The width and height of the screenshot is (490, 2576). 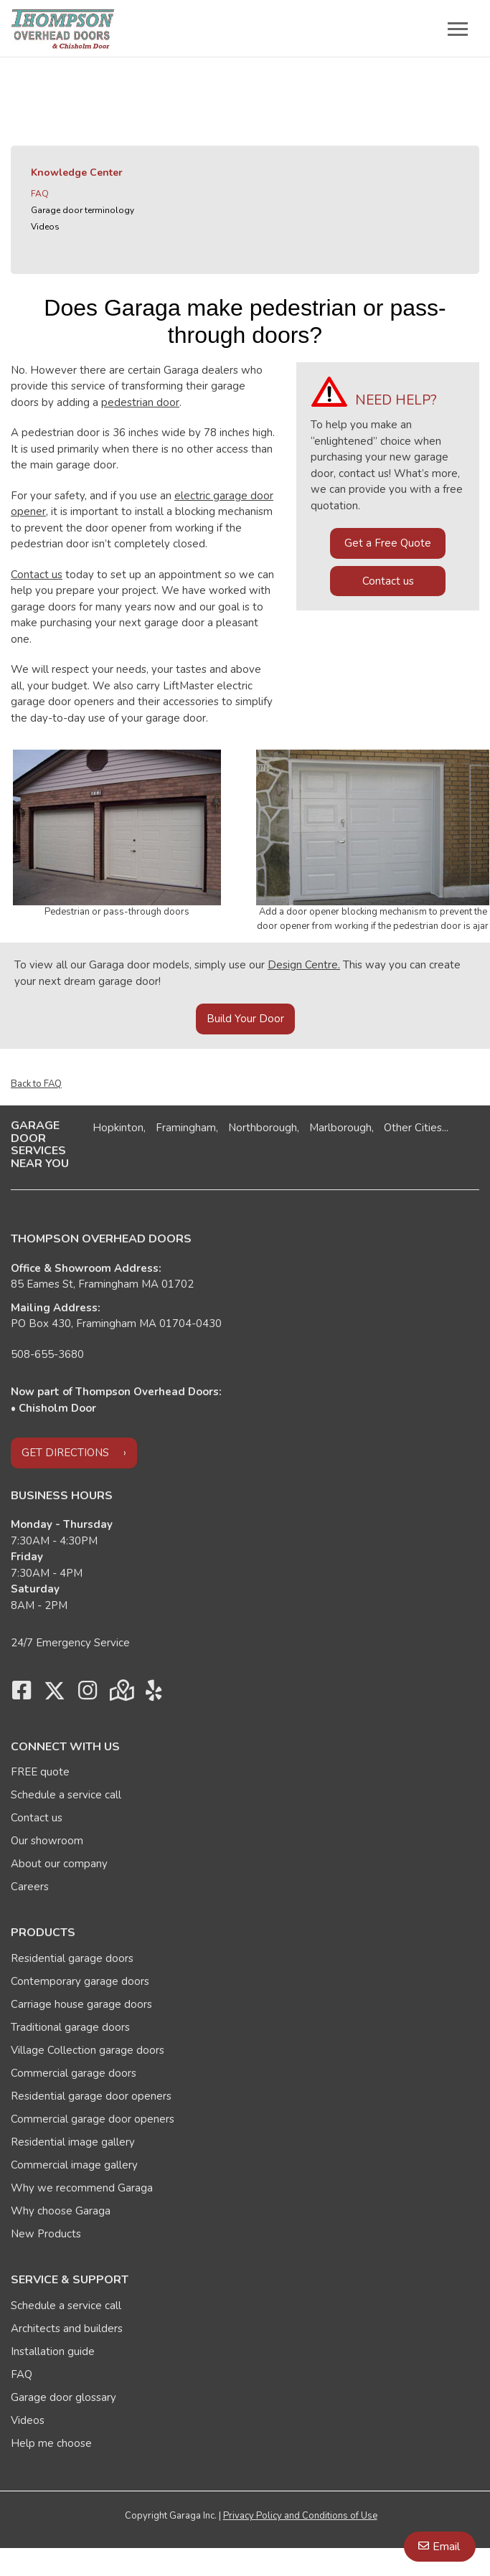 I want to click on FAQ, so click(x=40, y=193).